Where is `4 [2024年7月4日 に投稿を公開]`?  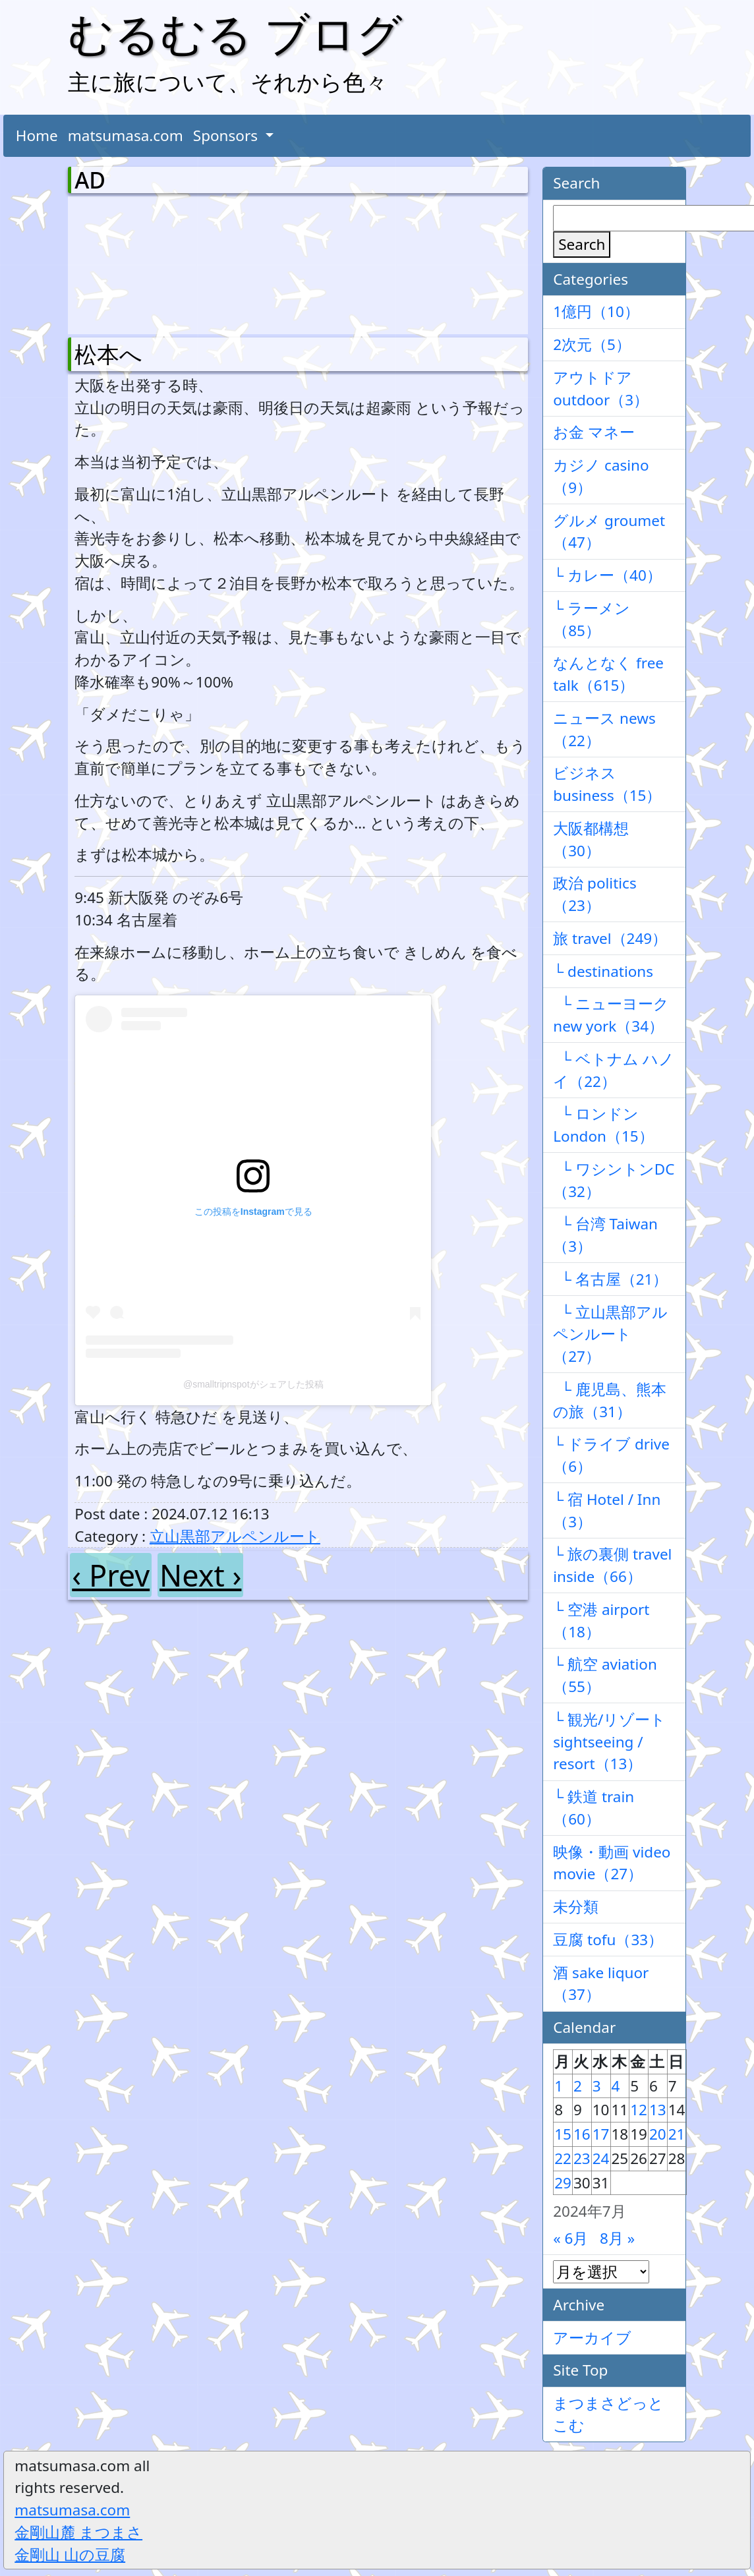
4 [2024年7月4日 に投稿を公開] is located at coordinates (616, 2086).